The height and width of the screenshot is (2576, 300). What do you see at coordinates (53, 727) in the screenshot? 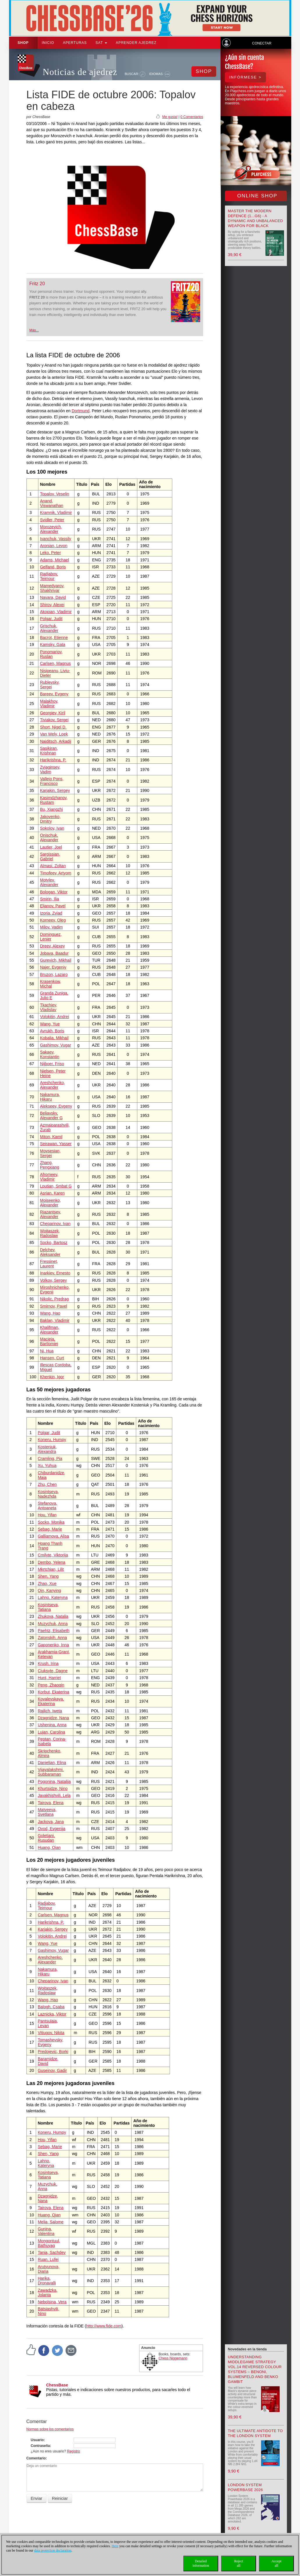
I see `Short, Nigel D.` at bounding box center [53, 727].